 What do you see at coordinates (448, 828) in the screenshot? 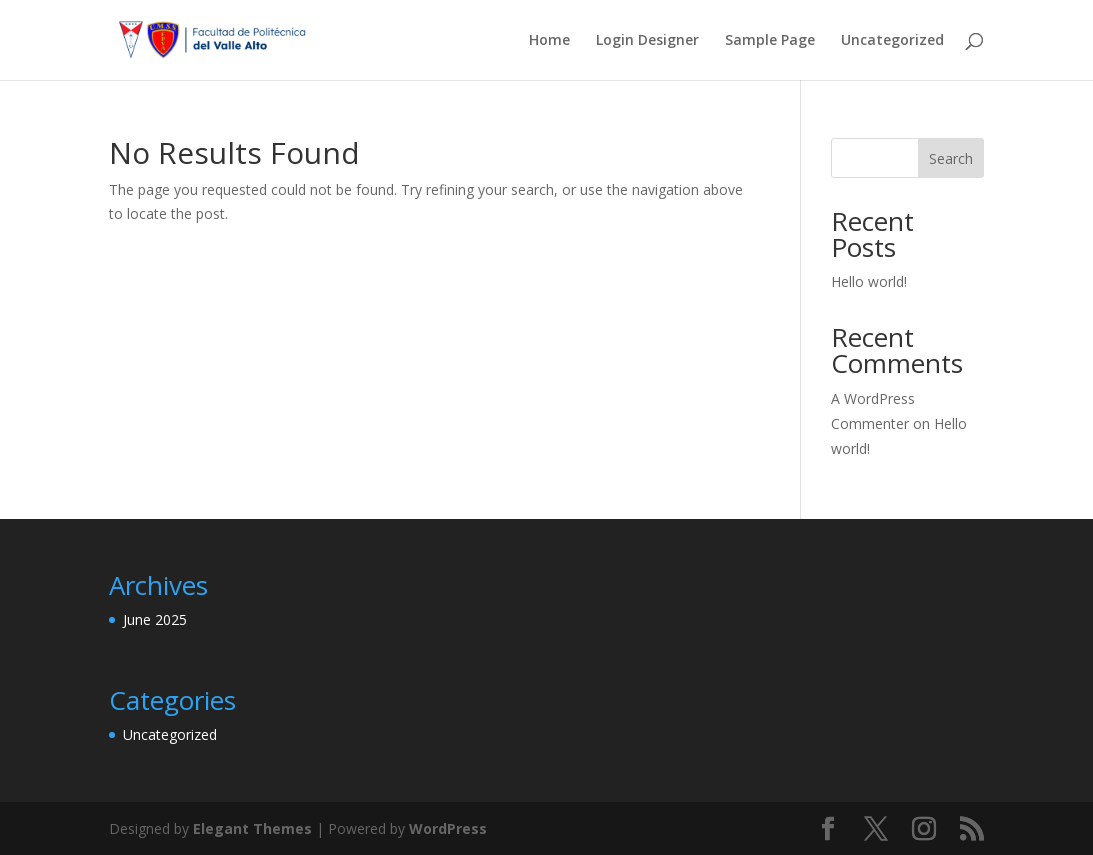
I see `WordPress` at bounding box center [448, 828].